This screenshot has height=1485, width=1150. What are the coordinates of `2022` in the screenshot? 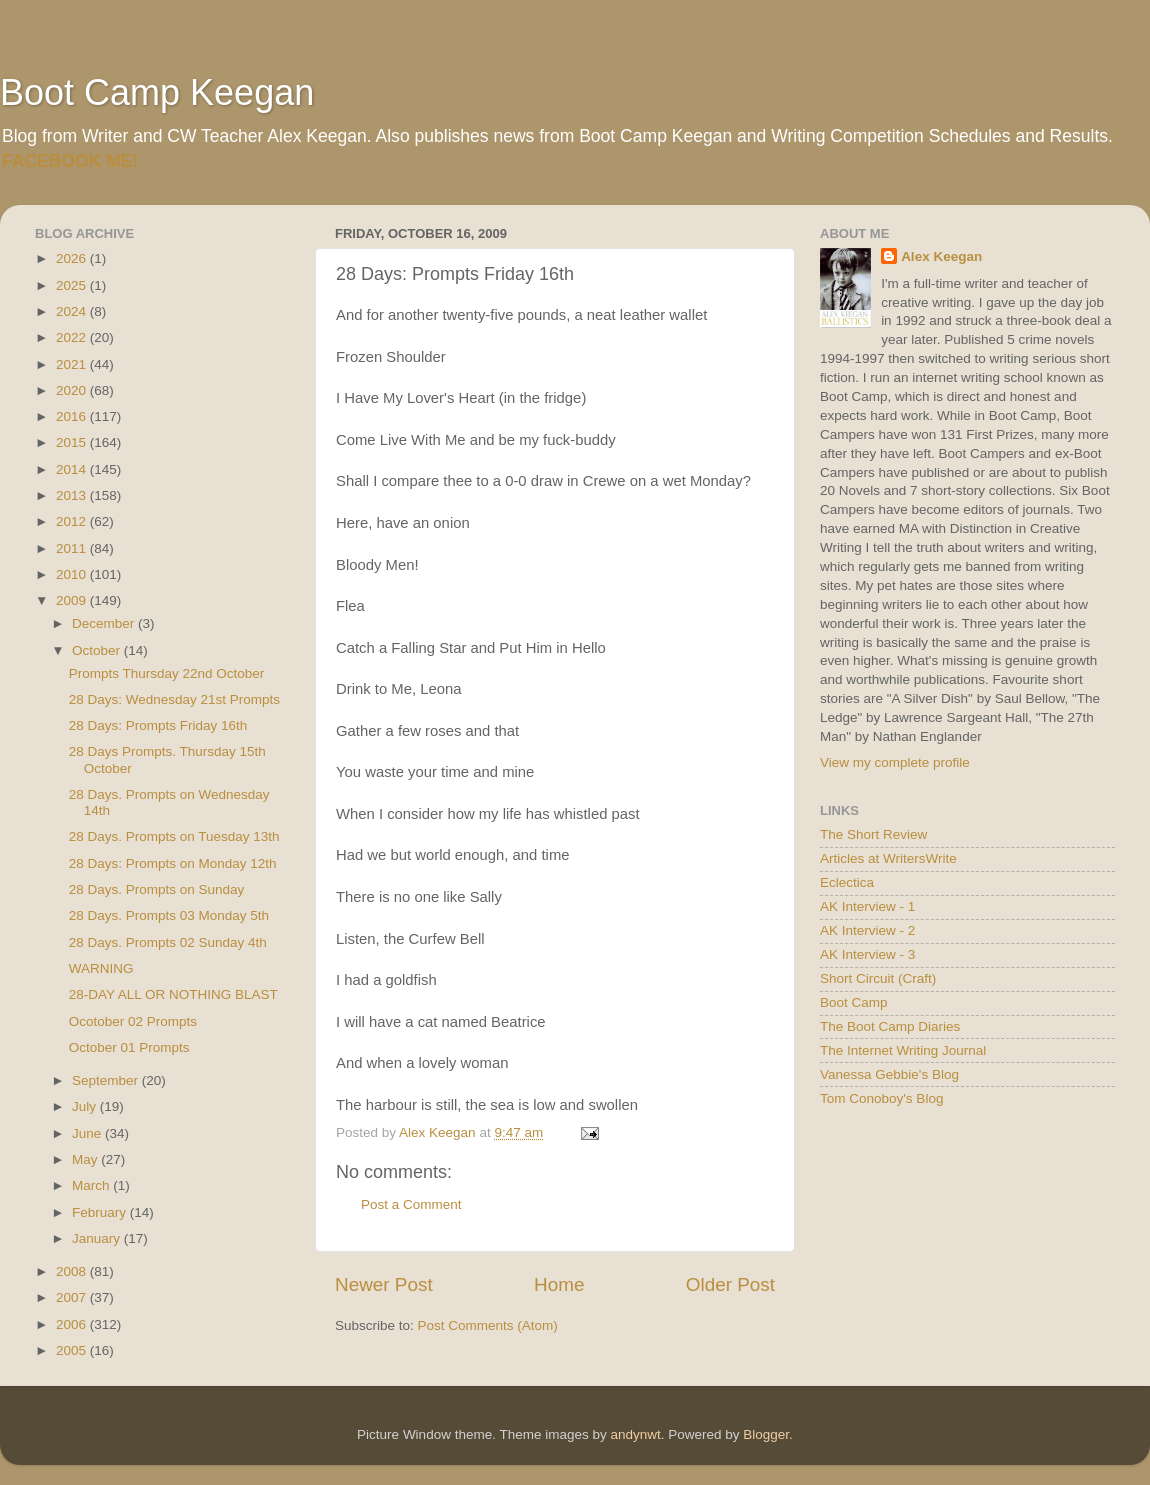 It's located at (73, 337).